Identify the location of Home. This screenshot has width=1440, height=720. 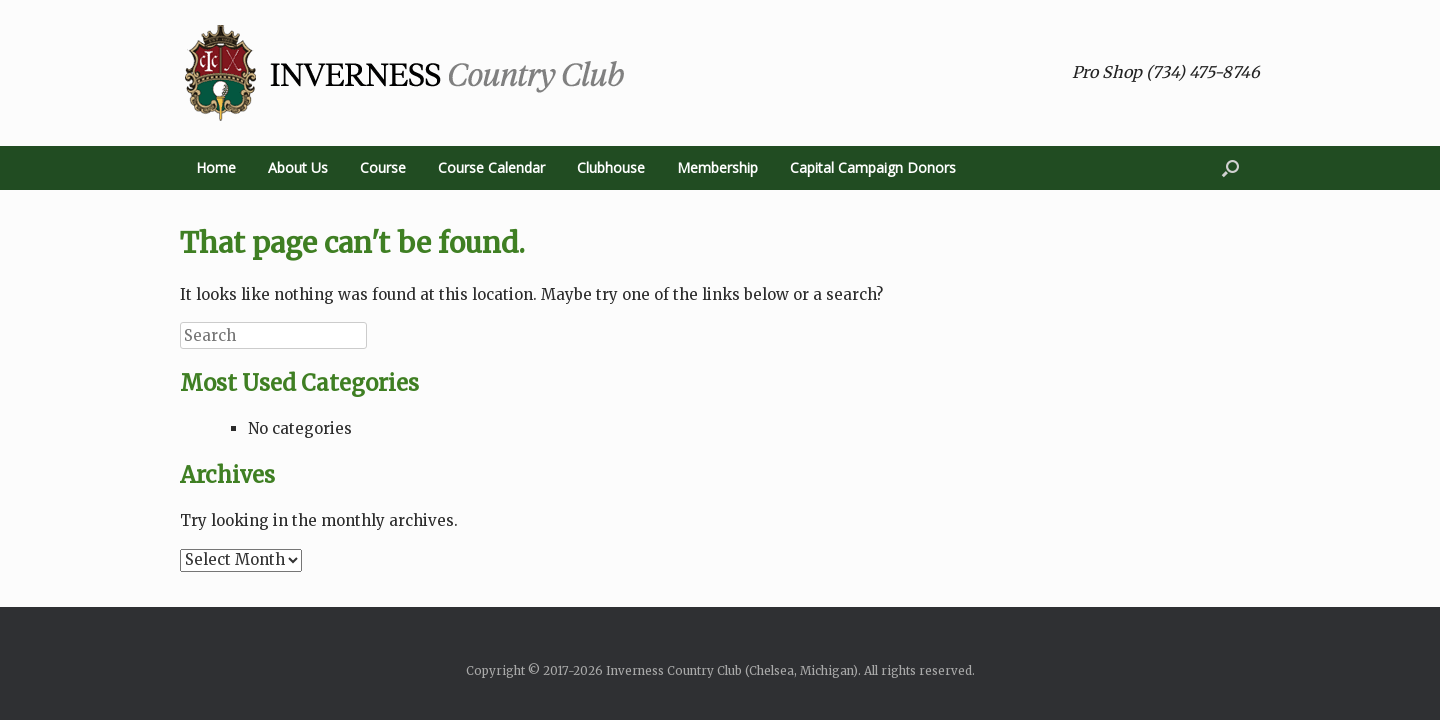
(216, 167).